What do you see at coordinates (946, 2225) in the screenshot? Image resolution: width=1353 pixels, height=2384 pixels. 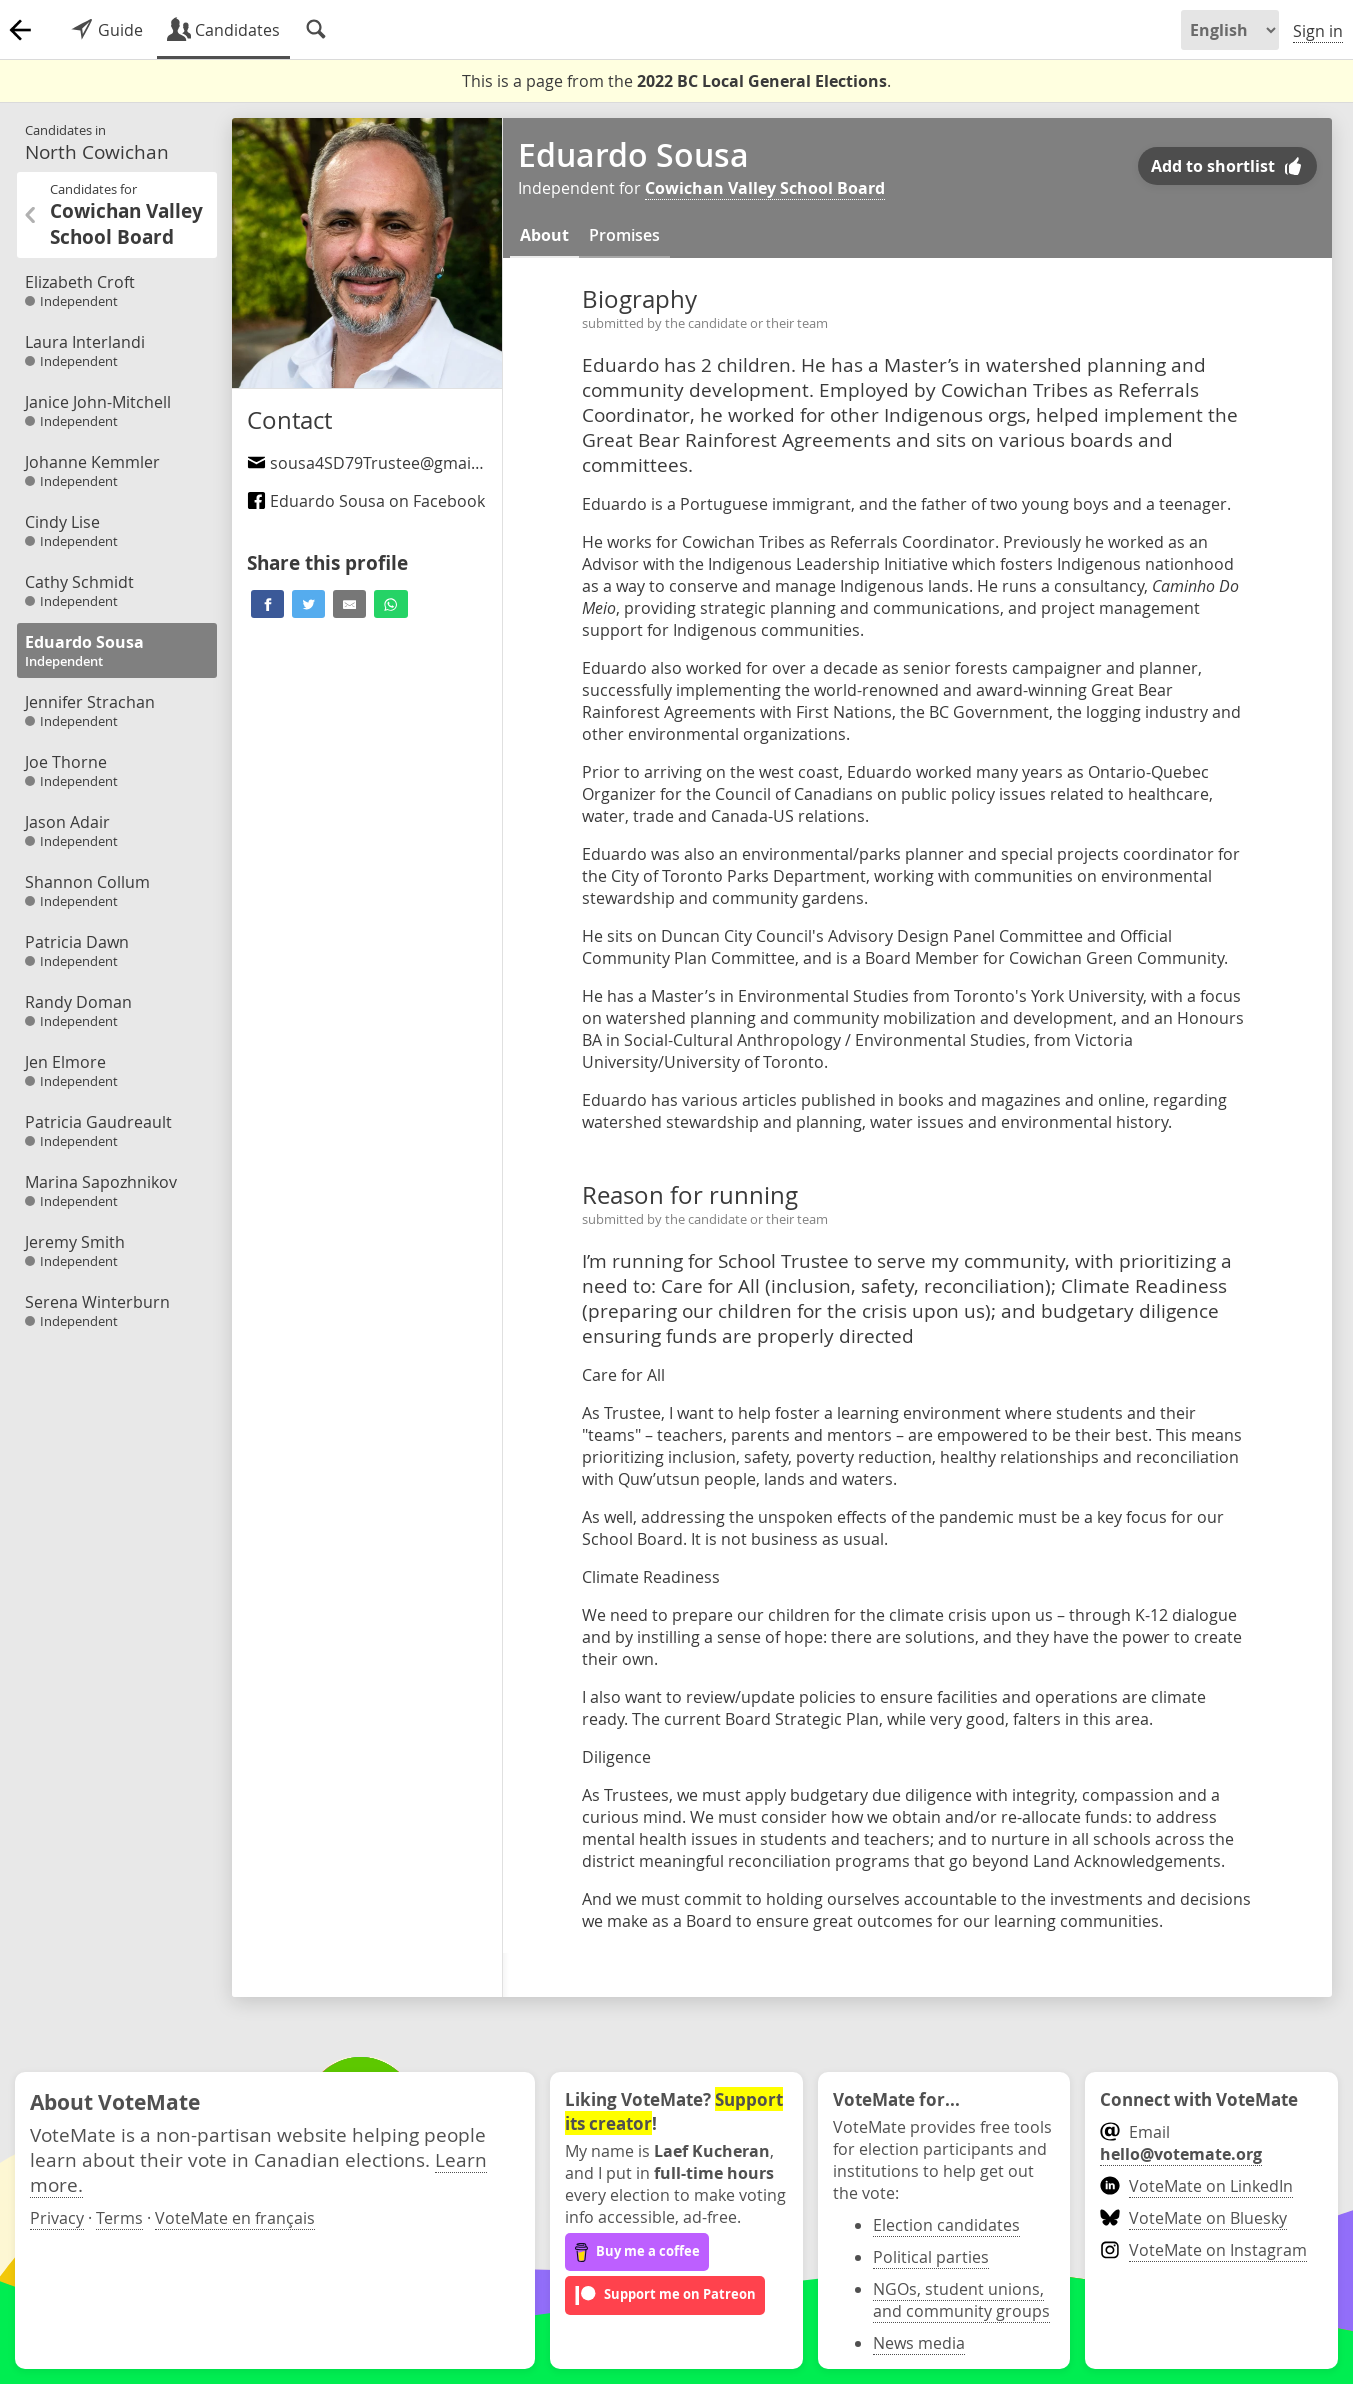 I see `Election candidates` at bounding box center [946, 2225].